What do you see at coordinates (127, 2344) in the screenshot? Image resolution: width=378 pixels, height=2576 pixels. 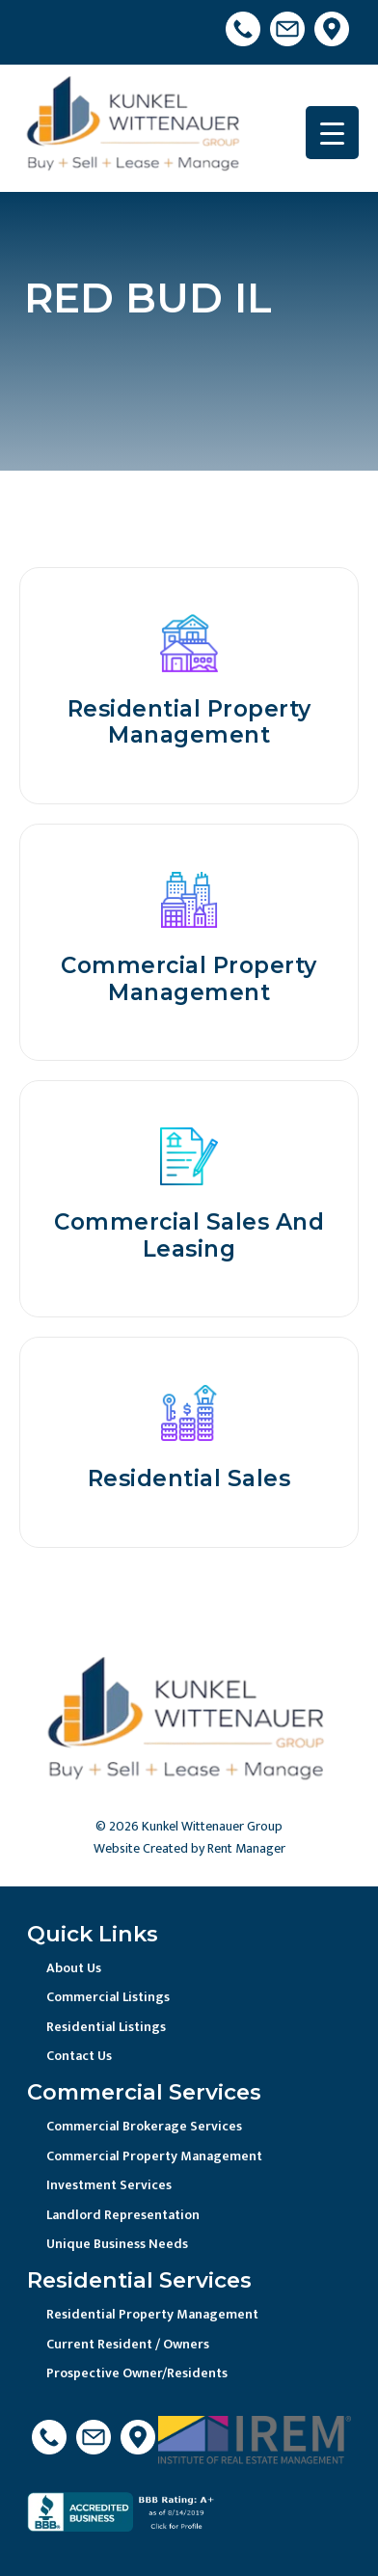 I see `Current Resident / Owners` at bounding box center [127, 2344].